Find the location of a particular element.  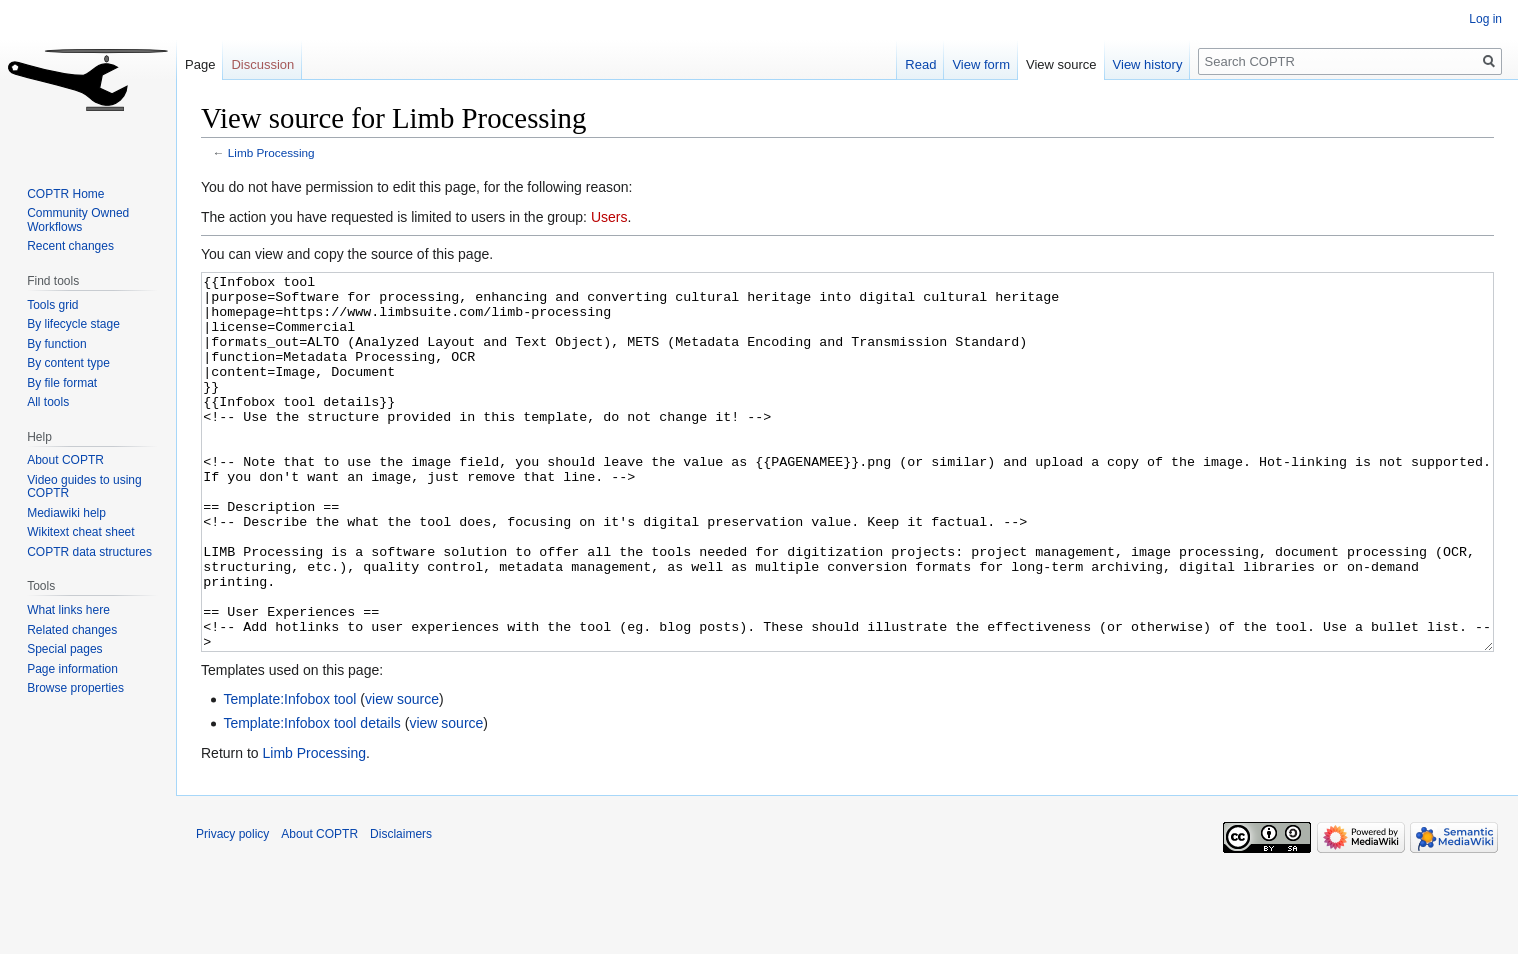

By function is located at coordinates (56, 344).